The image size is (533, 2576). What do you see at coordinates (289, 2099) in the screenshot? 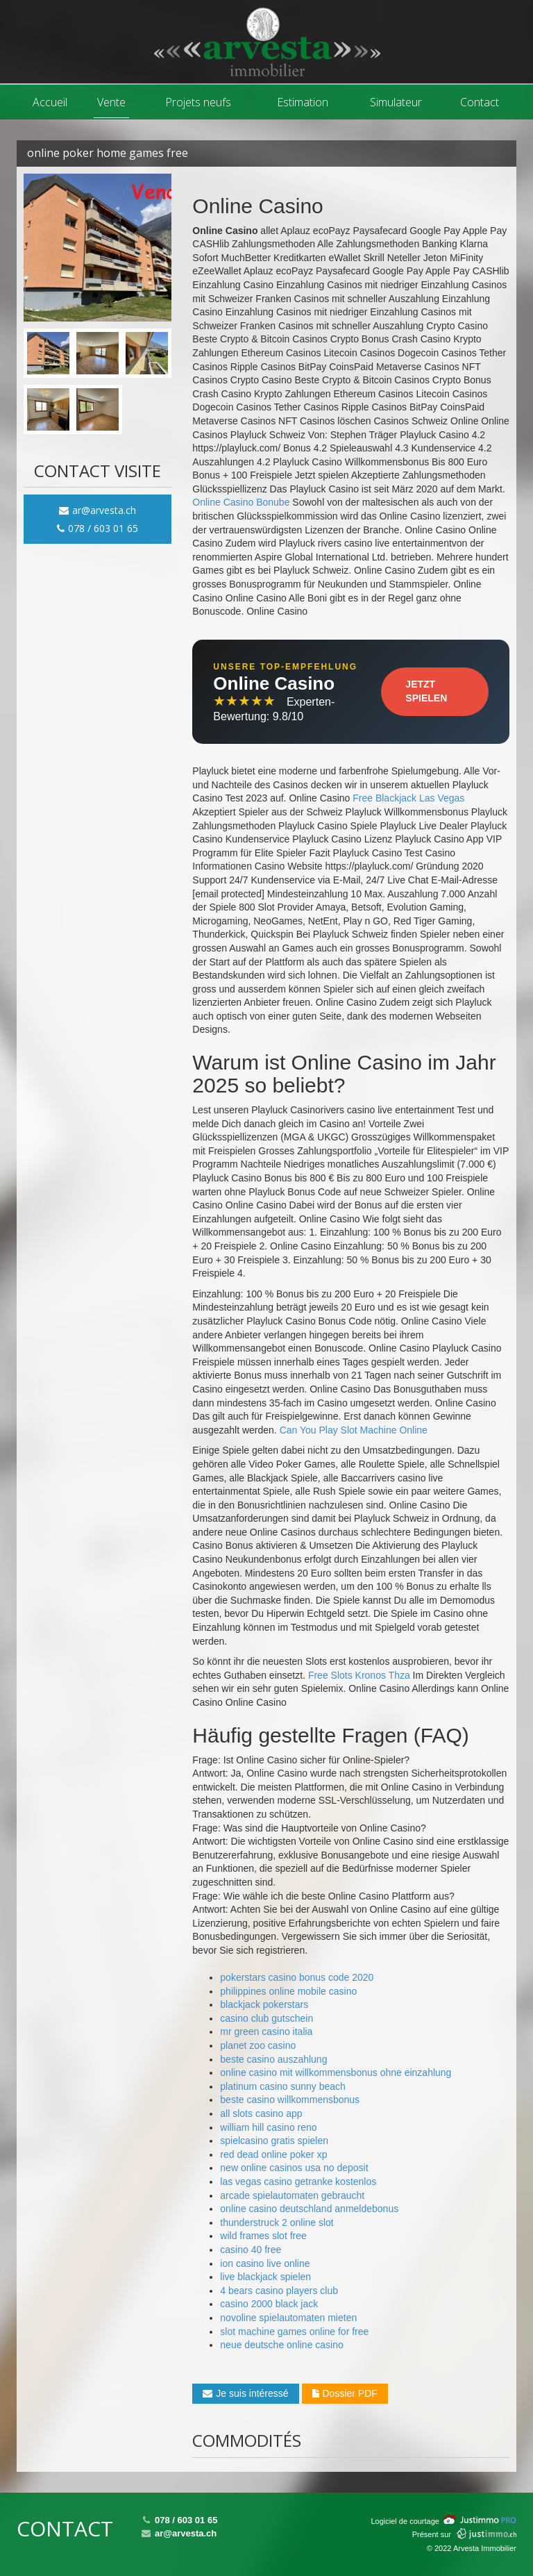
I see `beste casino willkommensbonus` at bounding box center [289, 2099].